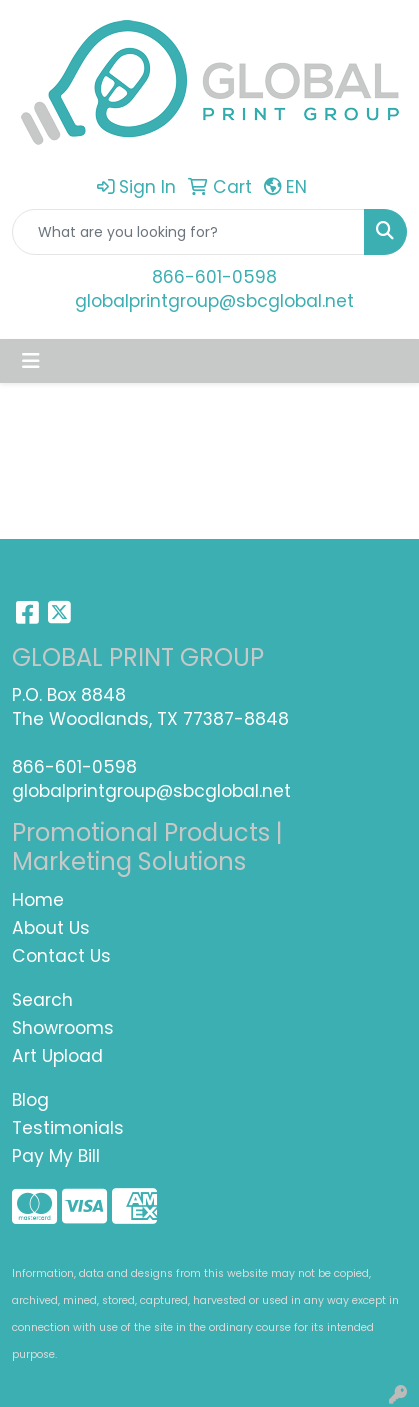 Image resolution: width=419 pixels, height=1407 pixels. Describe the element at coordinates (214, 277) in the screenshot. I see `866-601-0598` at that location.